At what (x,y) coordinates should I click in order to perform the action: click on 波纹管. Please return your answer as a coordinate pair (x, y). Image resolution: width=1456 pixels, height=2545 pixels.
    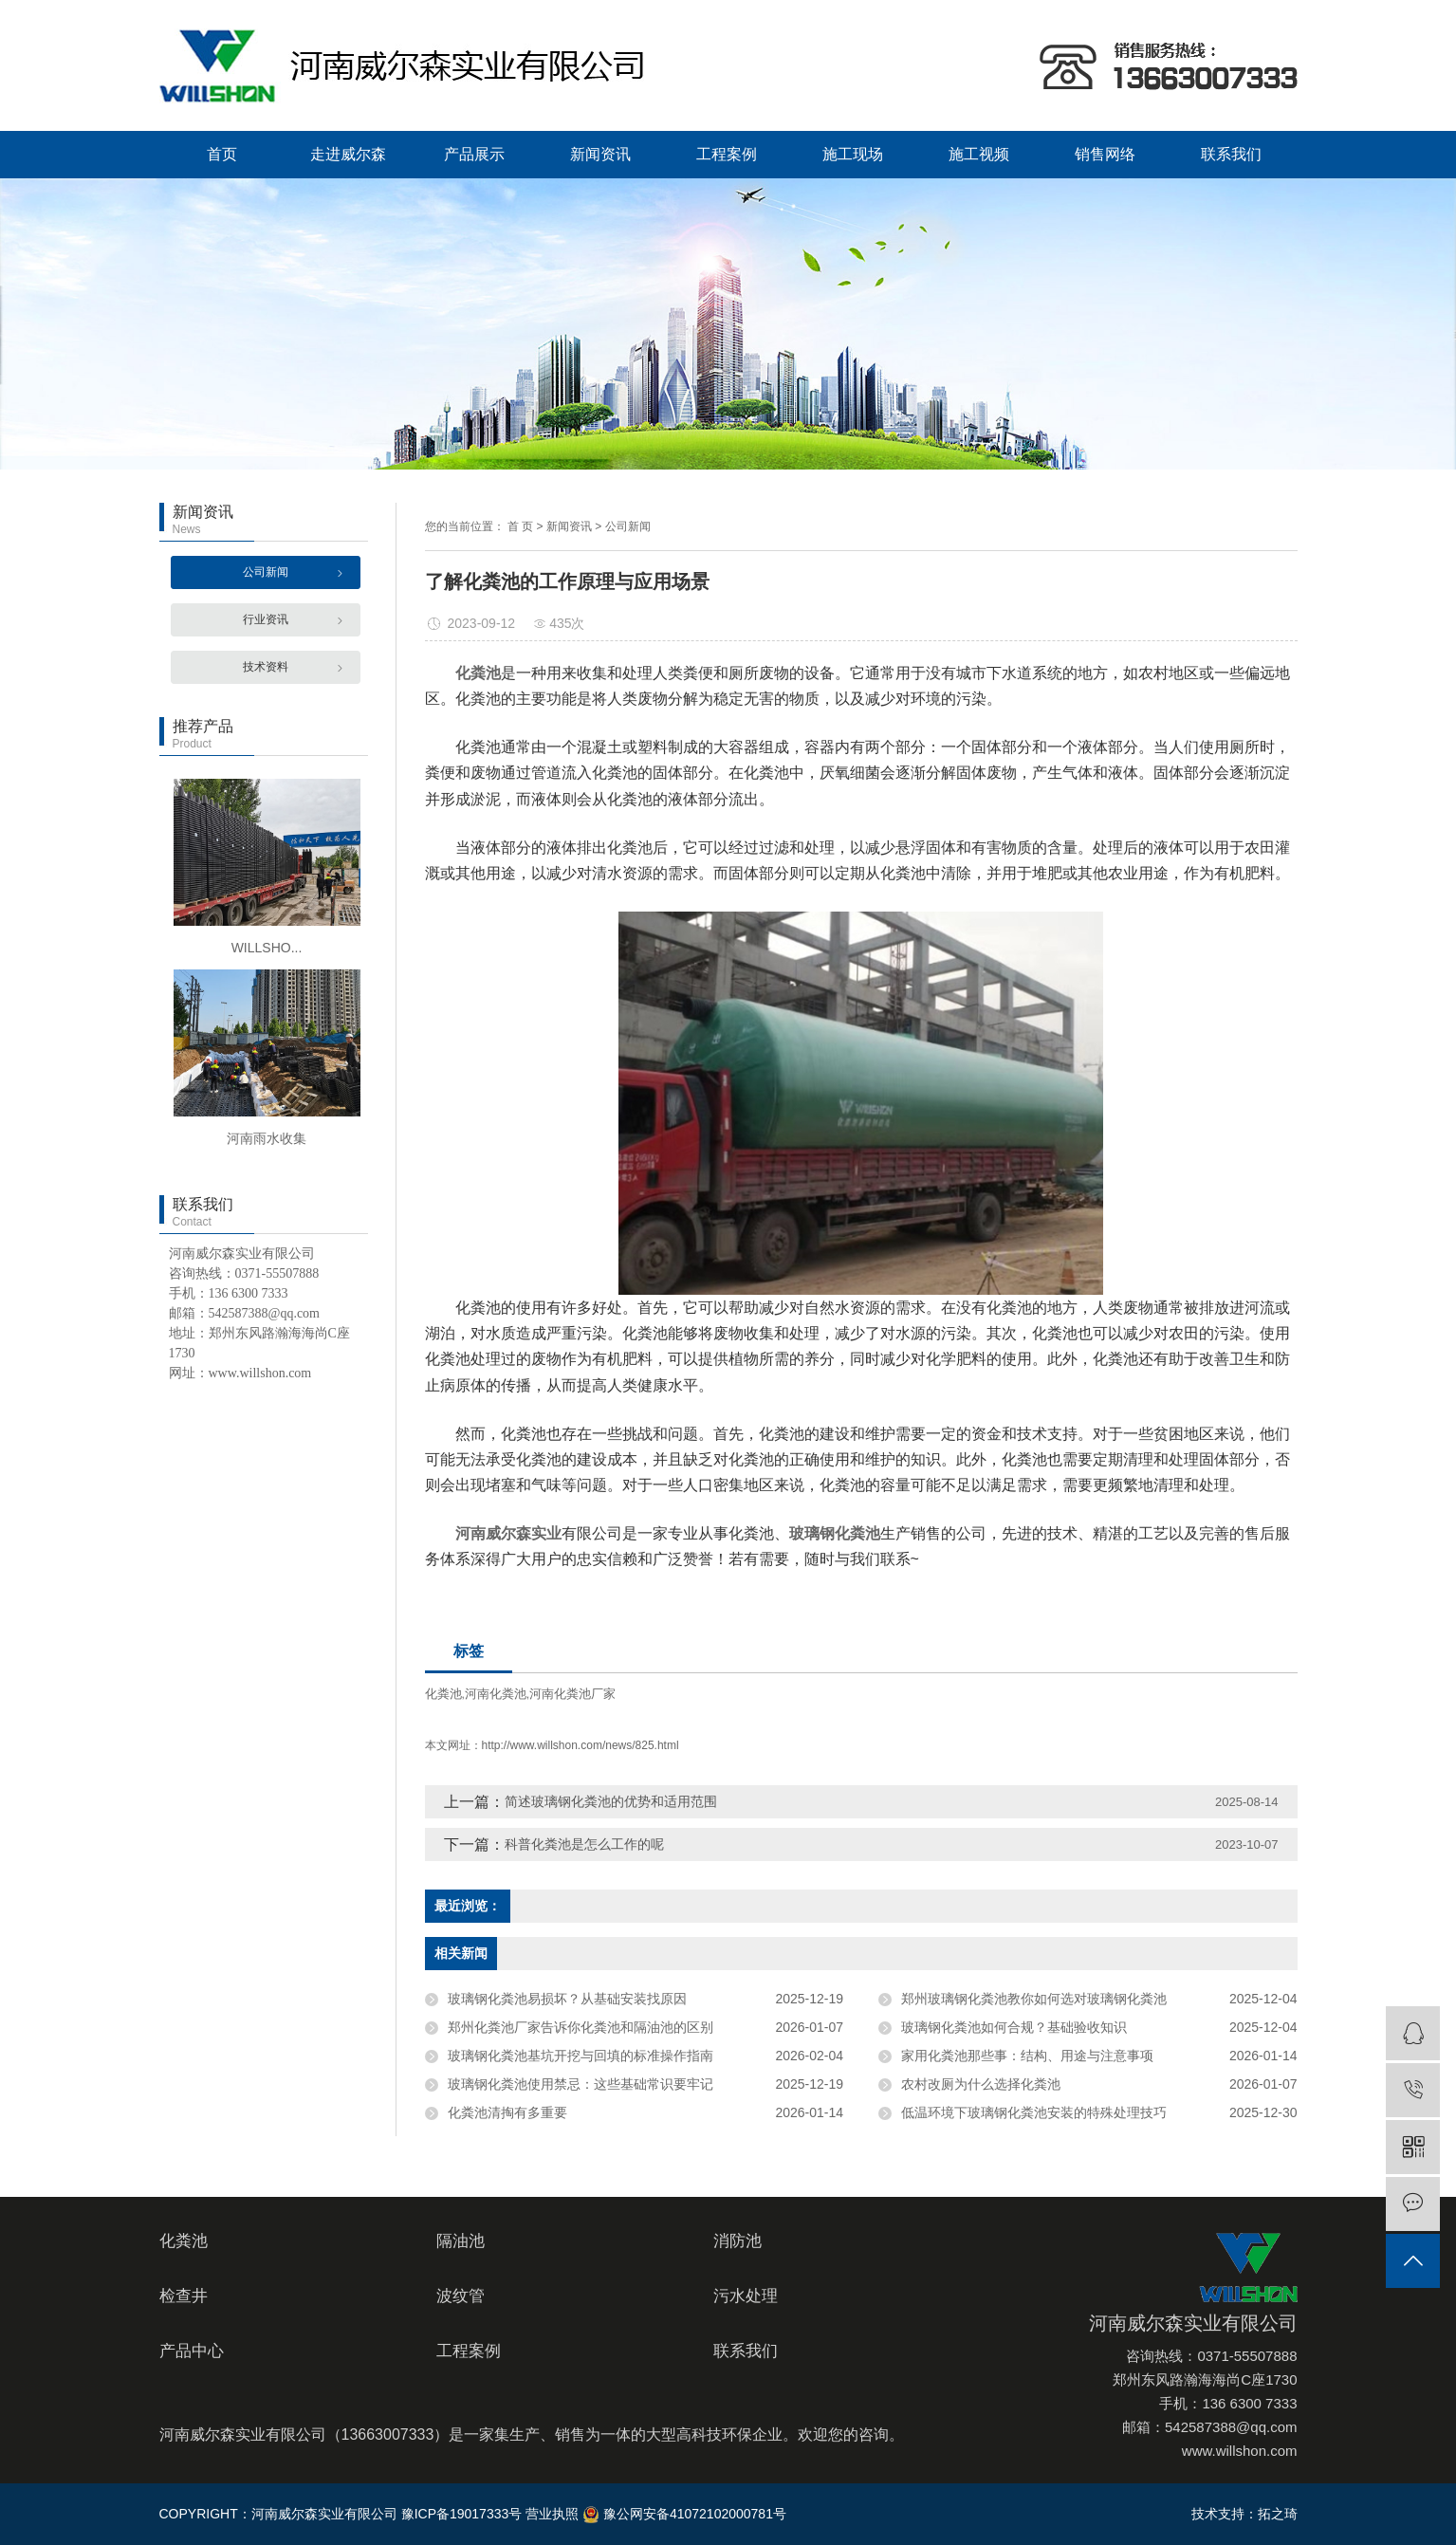
    Looking at the image, I should click on (460, 2296).